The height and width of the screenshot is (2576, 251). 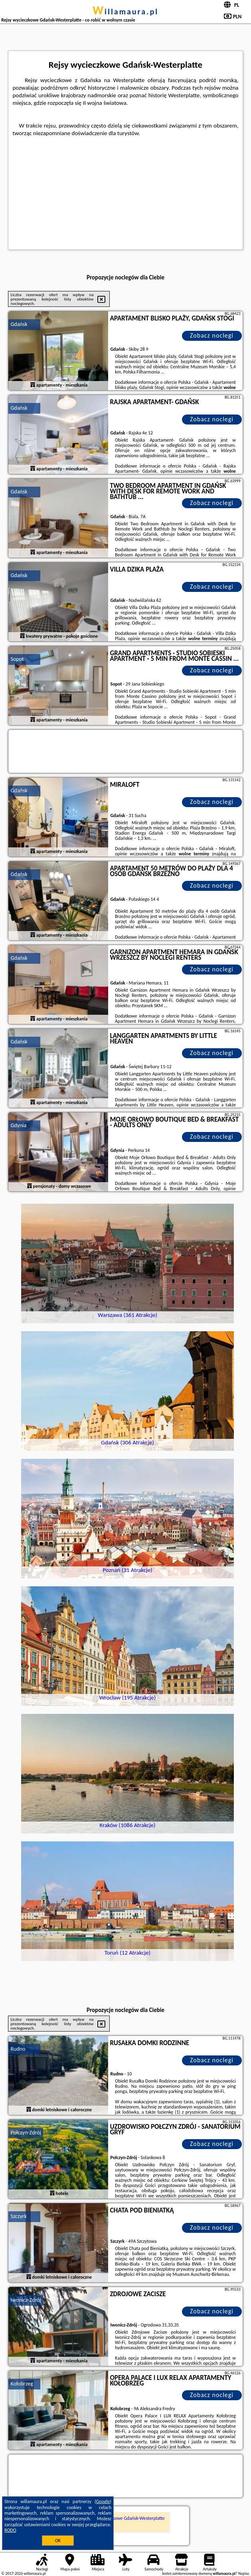 What do you see at coordinates (125, 2518) in the screenshot?
I see `Rejsy wycieczkowe Gdańsk-Westerplatte` at bounding box center [125, 2518].